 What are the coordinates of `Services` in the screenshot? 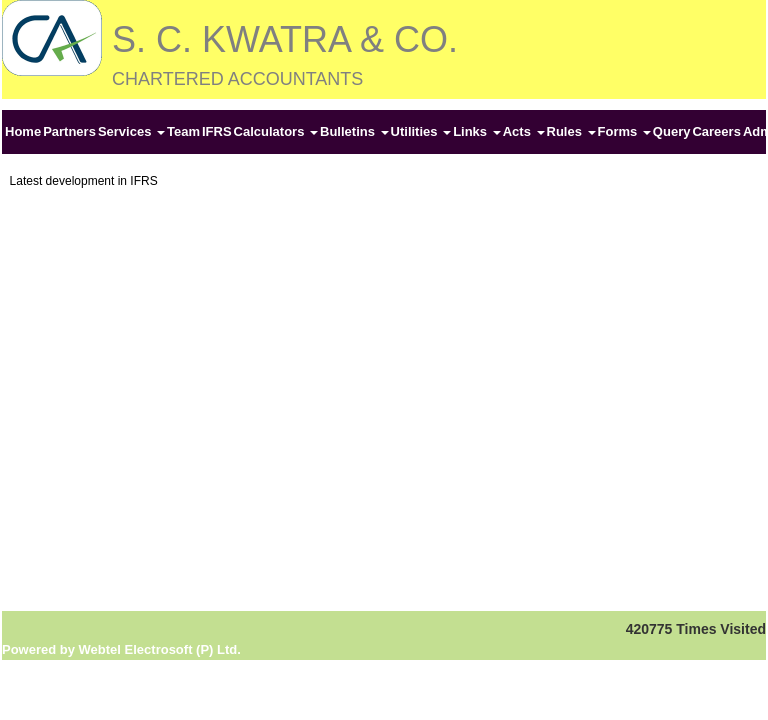 It's located at (131, 131).